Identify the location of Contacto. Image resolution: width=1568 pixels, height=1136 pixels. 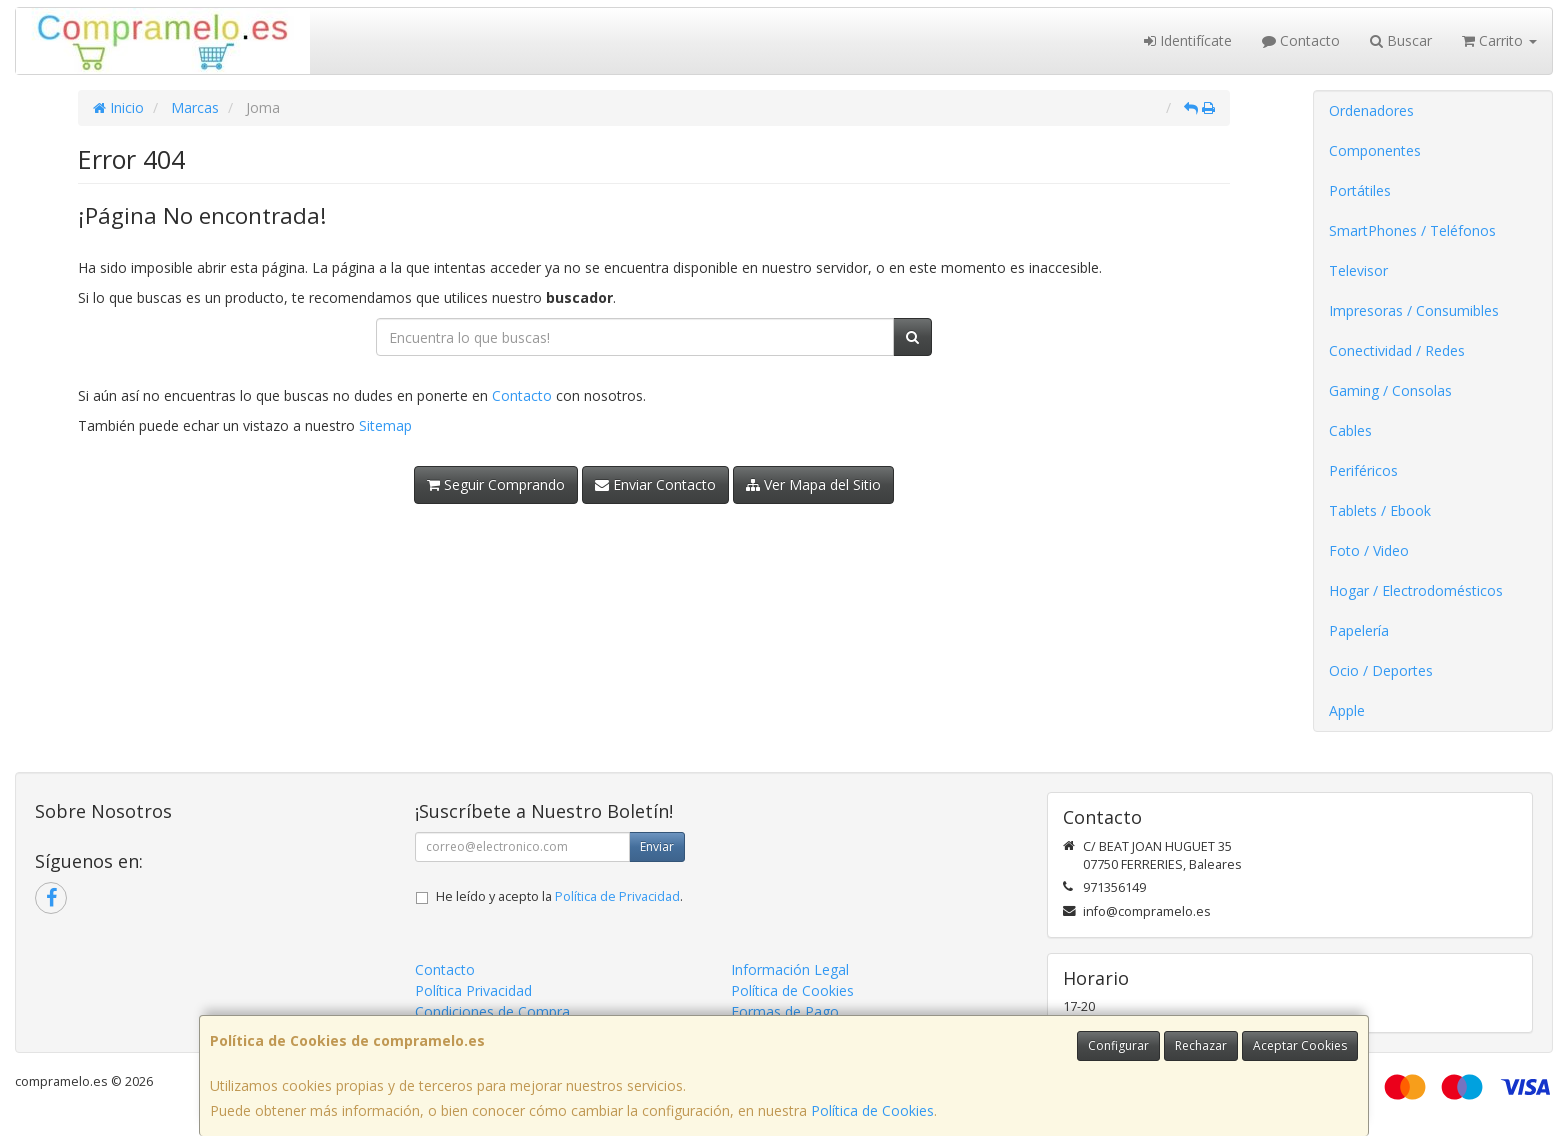
(1301, 40).